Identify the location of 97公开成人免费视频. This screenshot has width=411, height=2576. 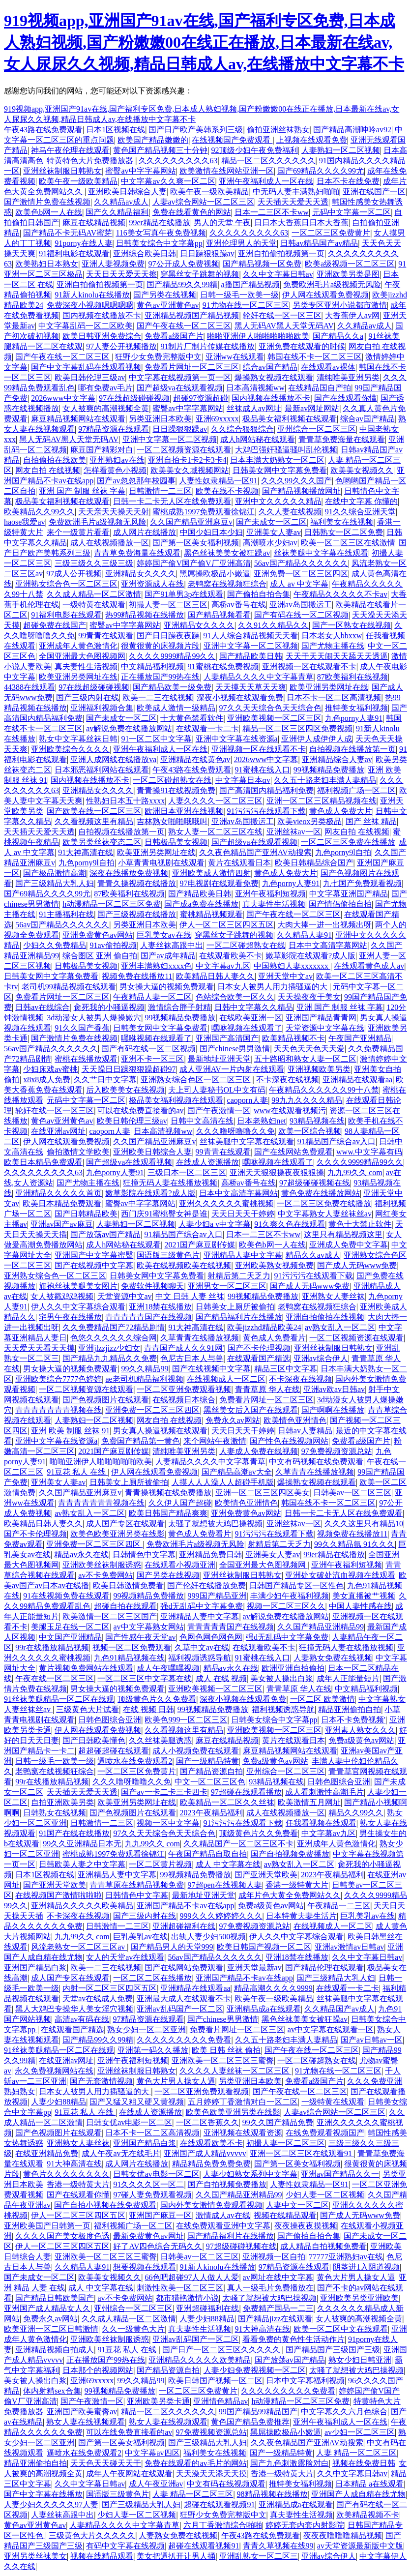
(183, 264).